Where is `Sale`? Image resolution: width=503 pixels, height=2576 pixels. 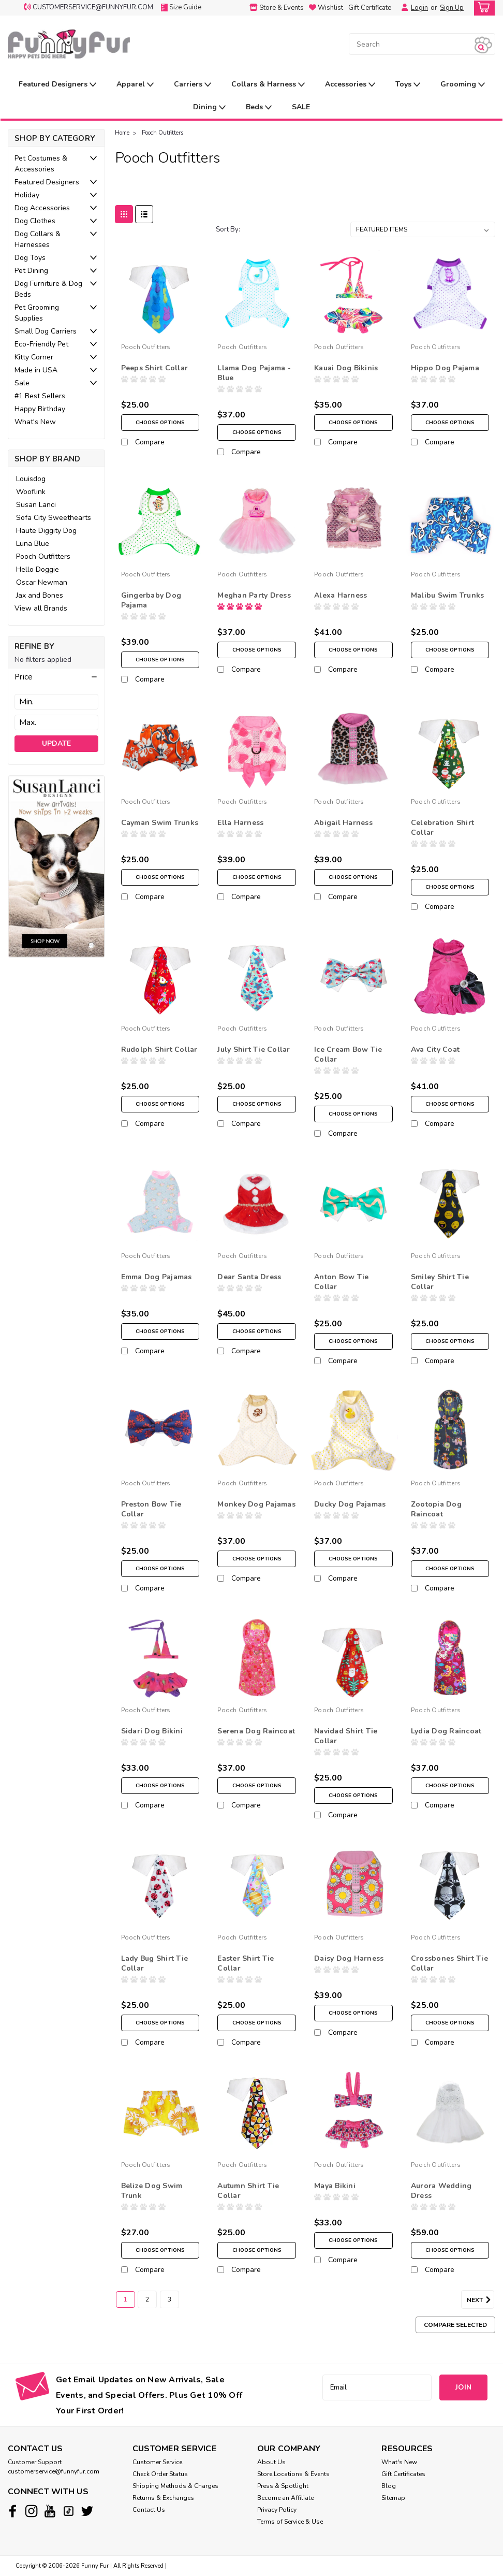 Sale is located at coordinates (21, 383).